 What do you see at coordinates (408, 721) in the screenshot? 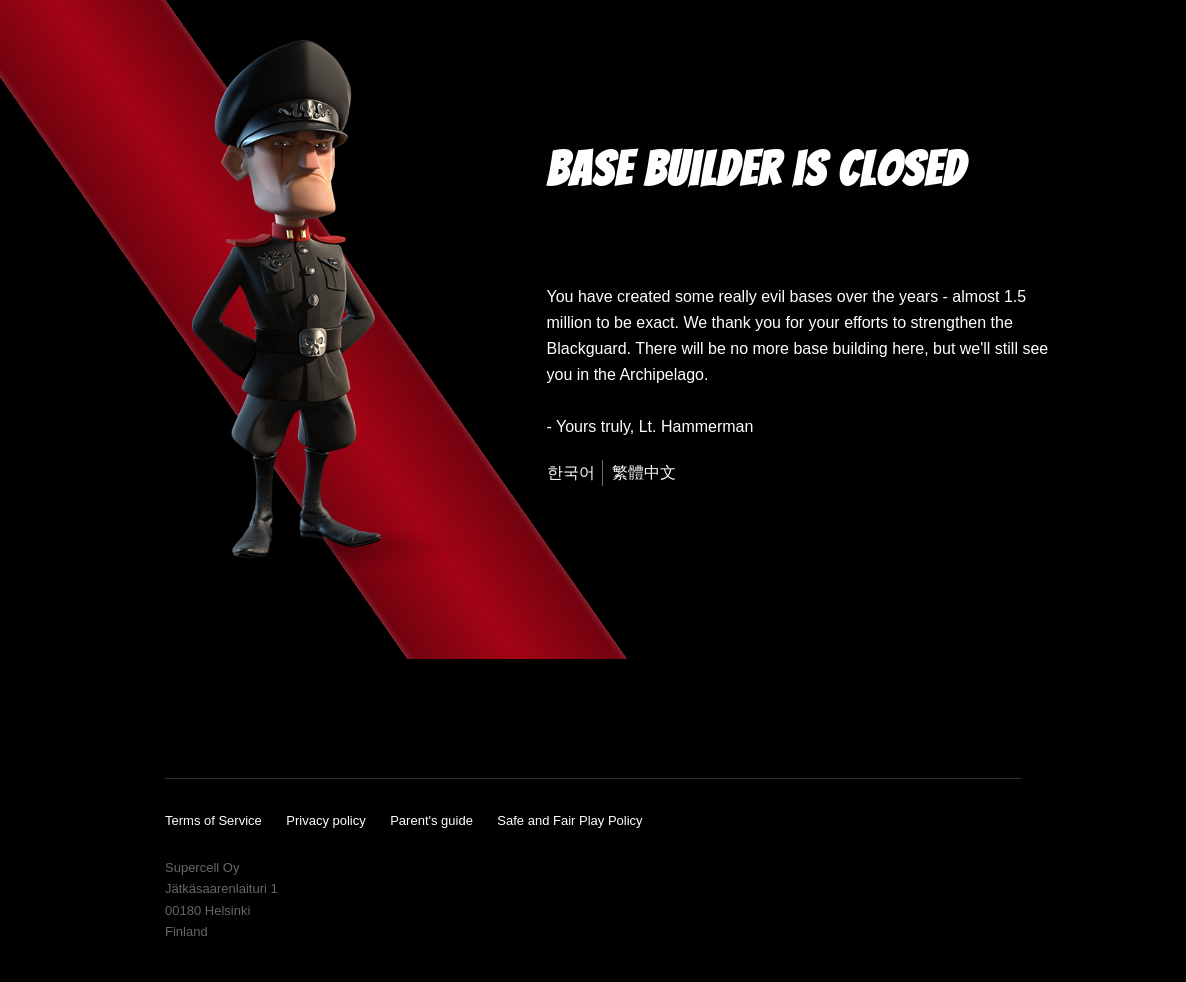
I see `Reddit` at bounding box center [408, 721].